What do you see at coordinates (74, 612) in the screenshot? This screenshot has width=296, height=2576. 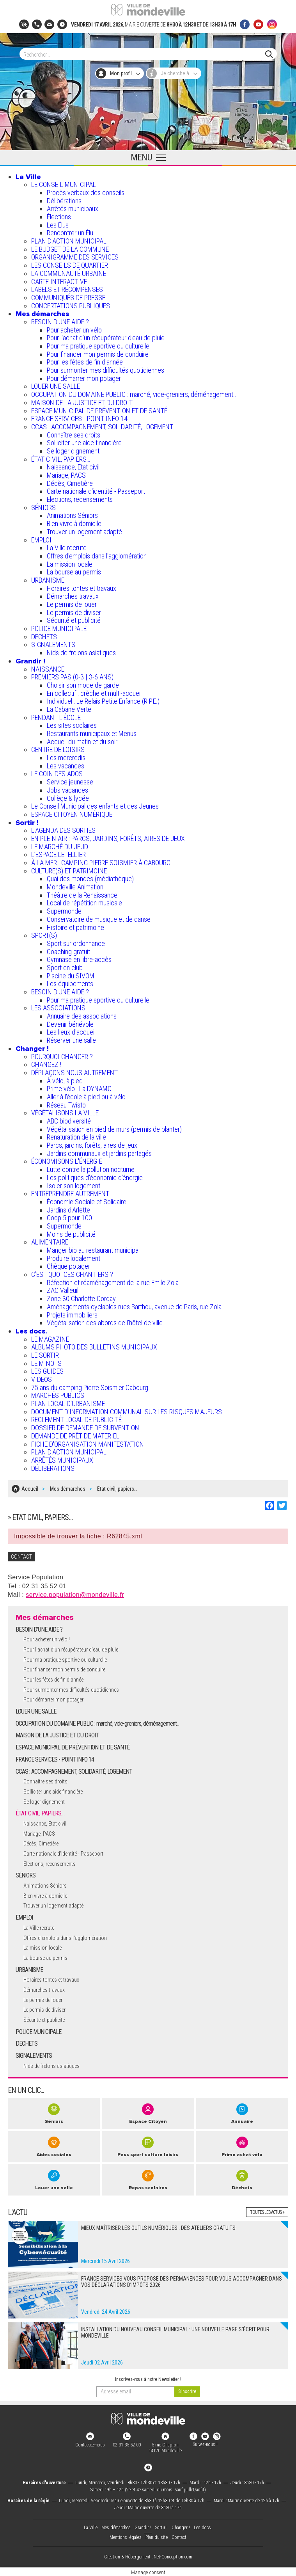 I see `Le permis de diviser` at bounding box center [74, 612].